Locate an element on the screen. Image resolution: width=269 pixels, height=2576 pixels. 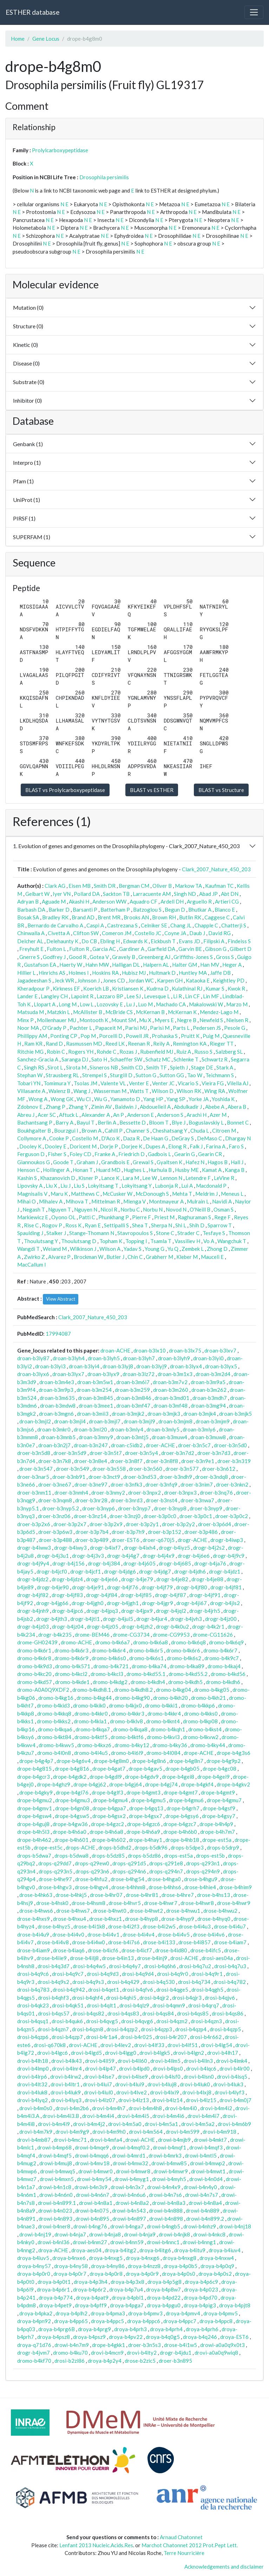
drose-b4hg54 is located at coordinates (127, 1879).